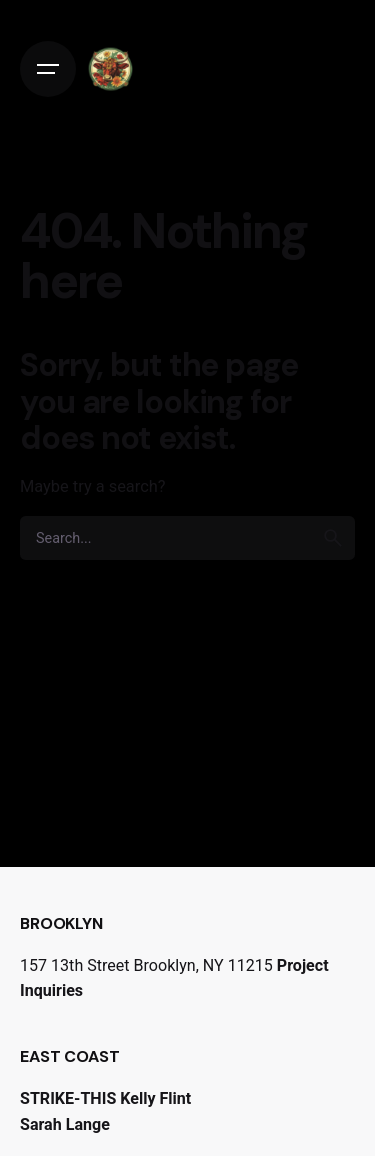 The image size is (375, 1156). I want to click on Kelly Flint, so click(155, 1098).